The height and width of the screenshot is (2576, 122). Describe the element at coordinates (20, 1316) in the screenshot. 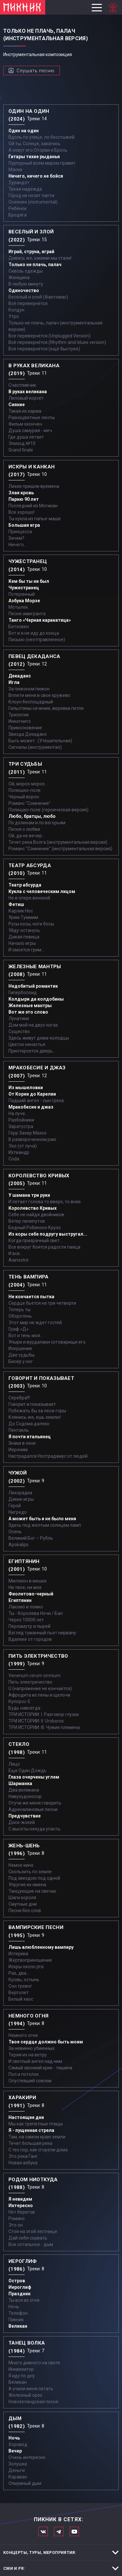

I see `Оборотень` at that location.